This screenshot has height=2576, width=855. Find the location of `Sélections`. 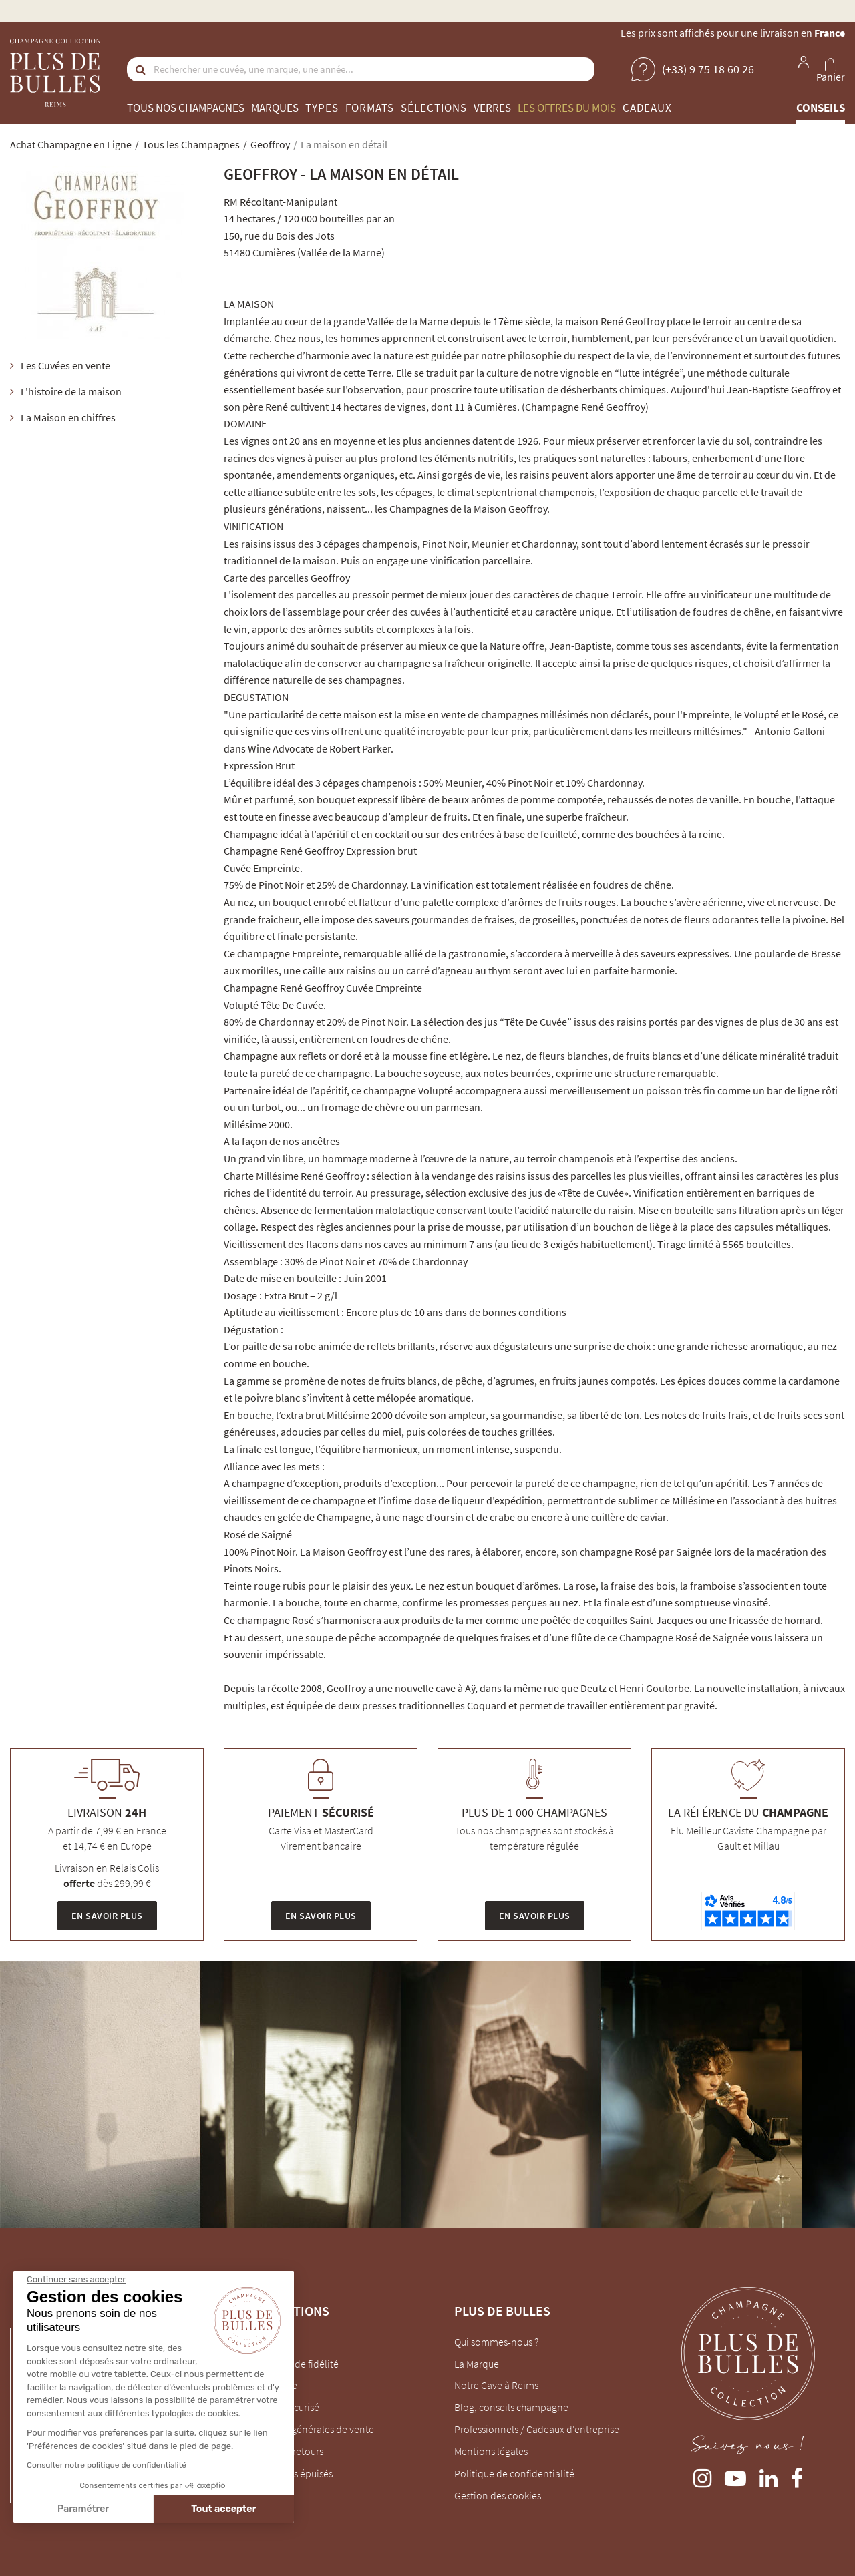

Sélections is located at coordinates (434, 107).